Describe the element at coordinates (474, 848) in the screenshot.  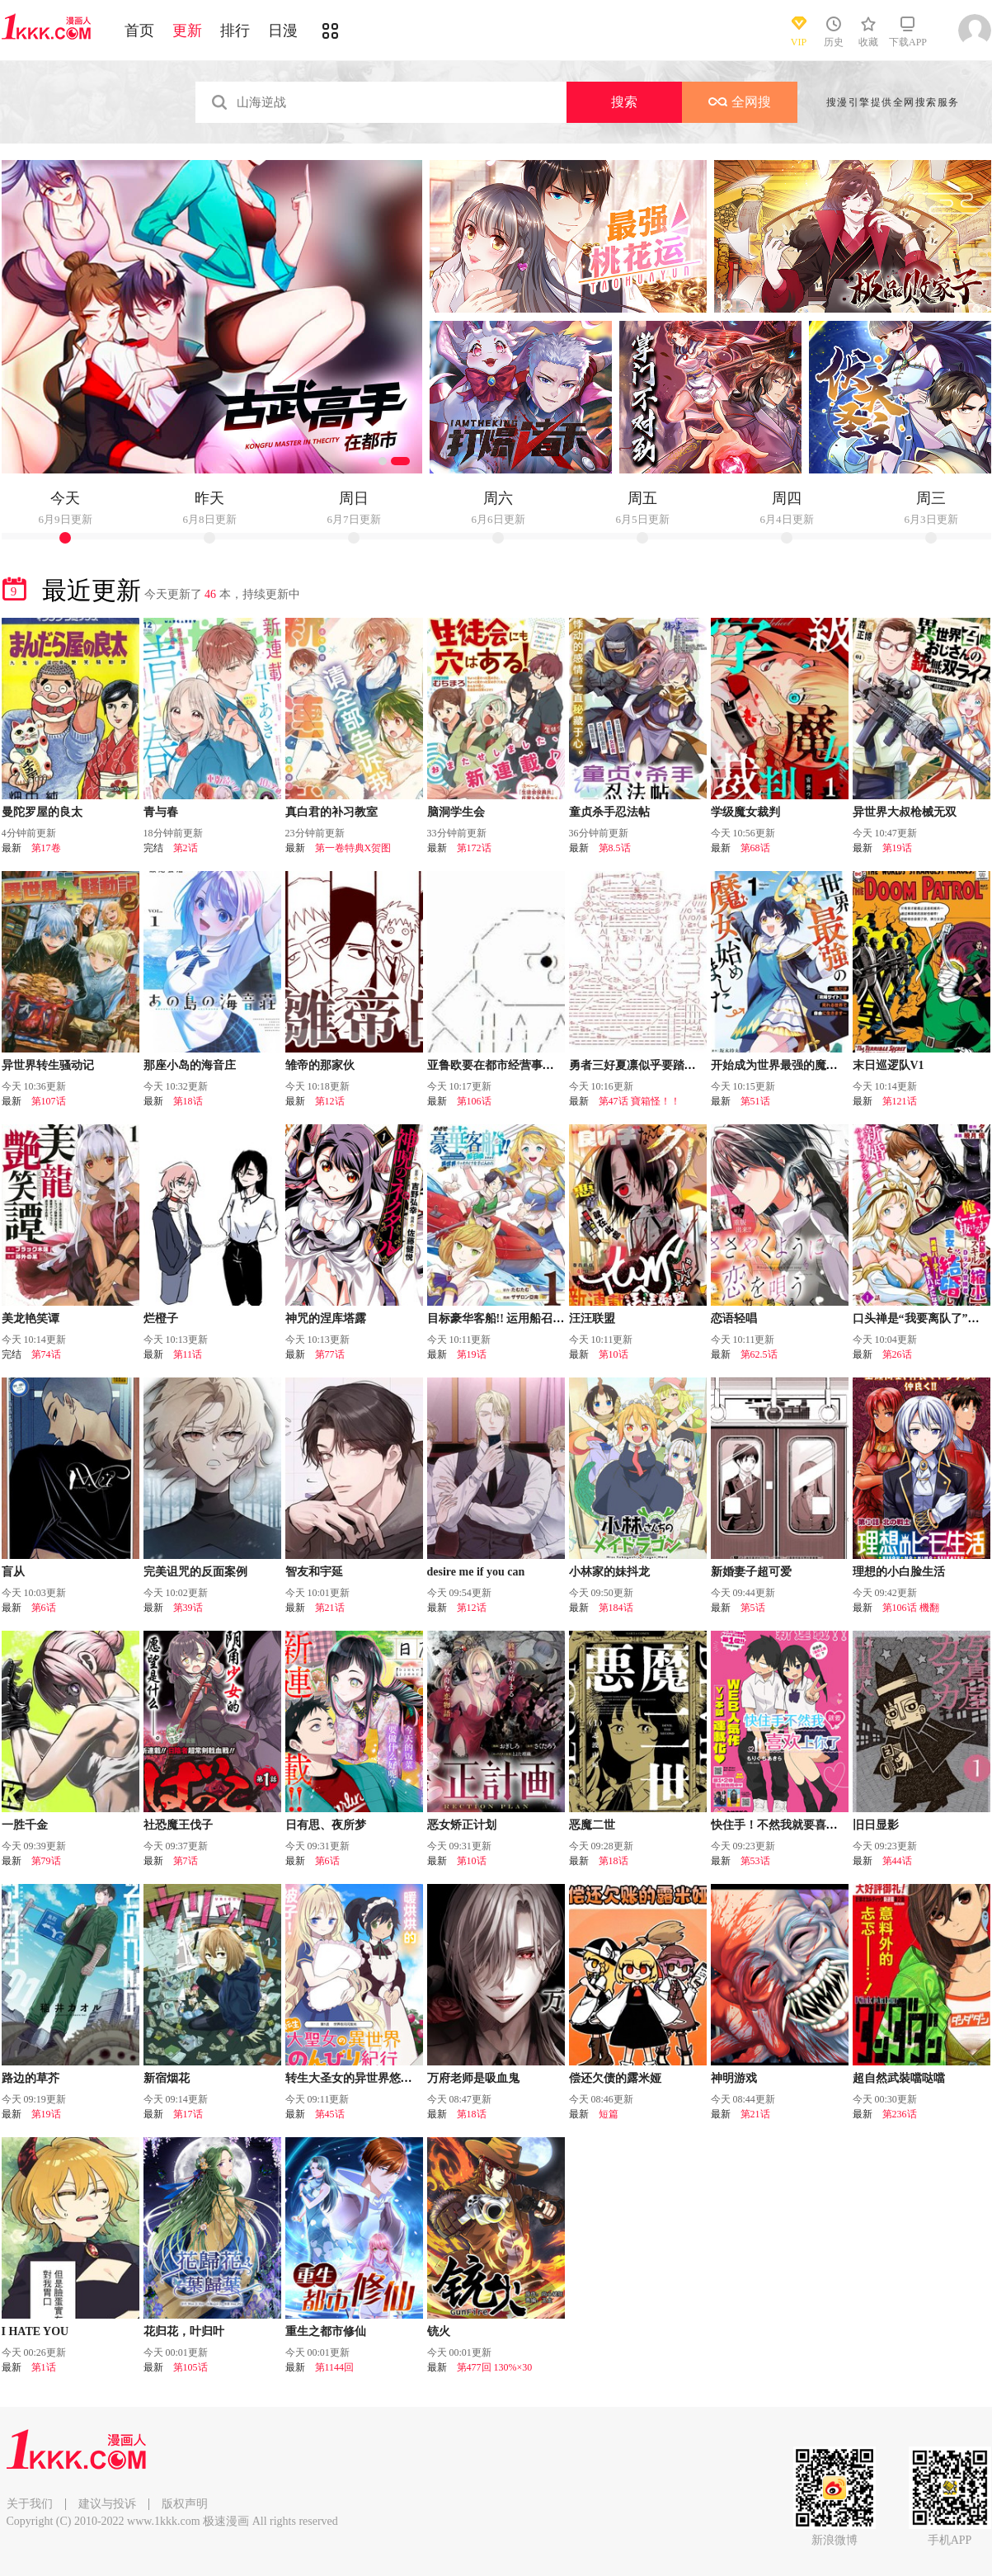
I see `第172话` at that location.